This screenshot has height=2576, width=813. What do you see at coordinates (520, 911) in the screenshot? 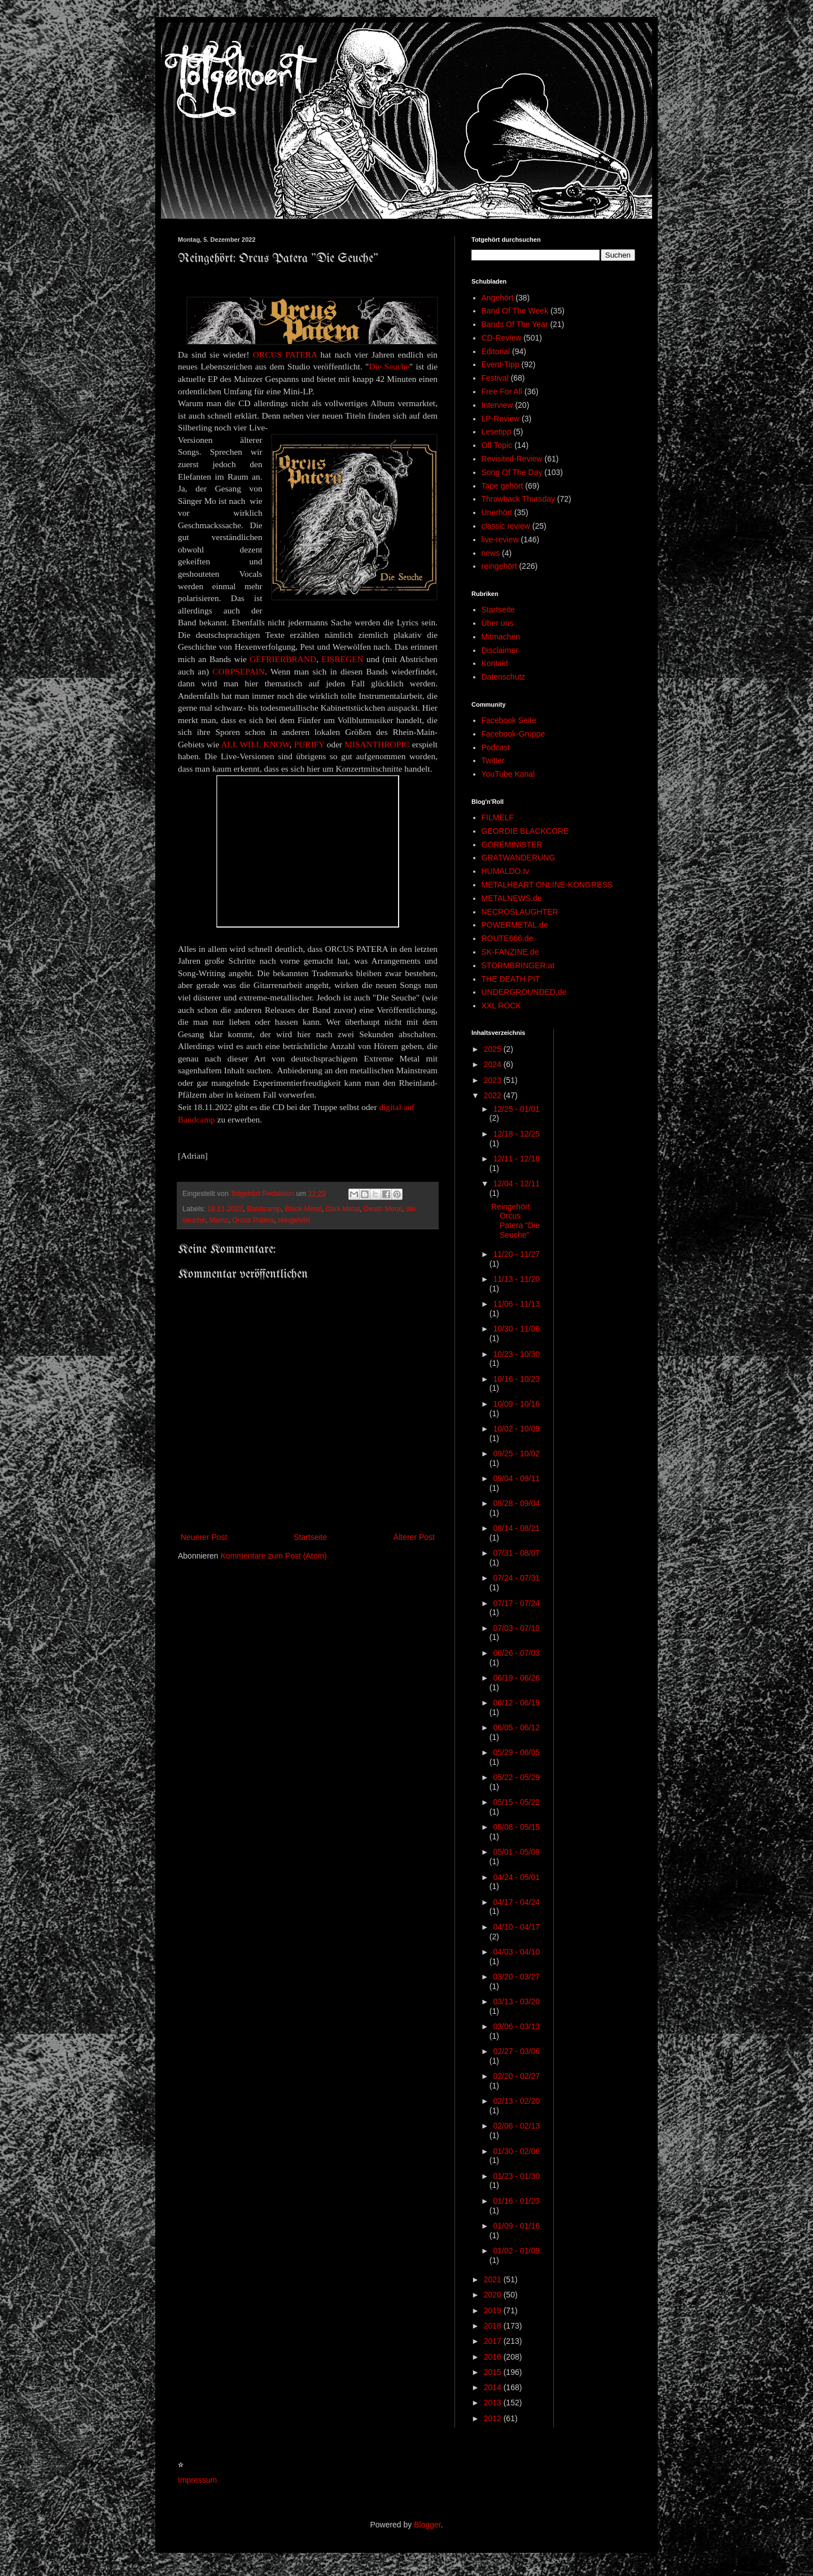
I see `NECROSLAUGHTER` at bounding box center [520, 911].